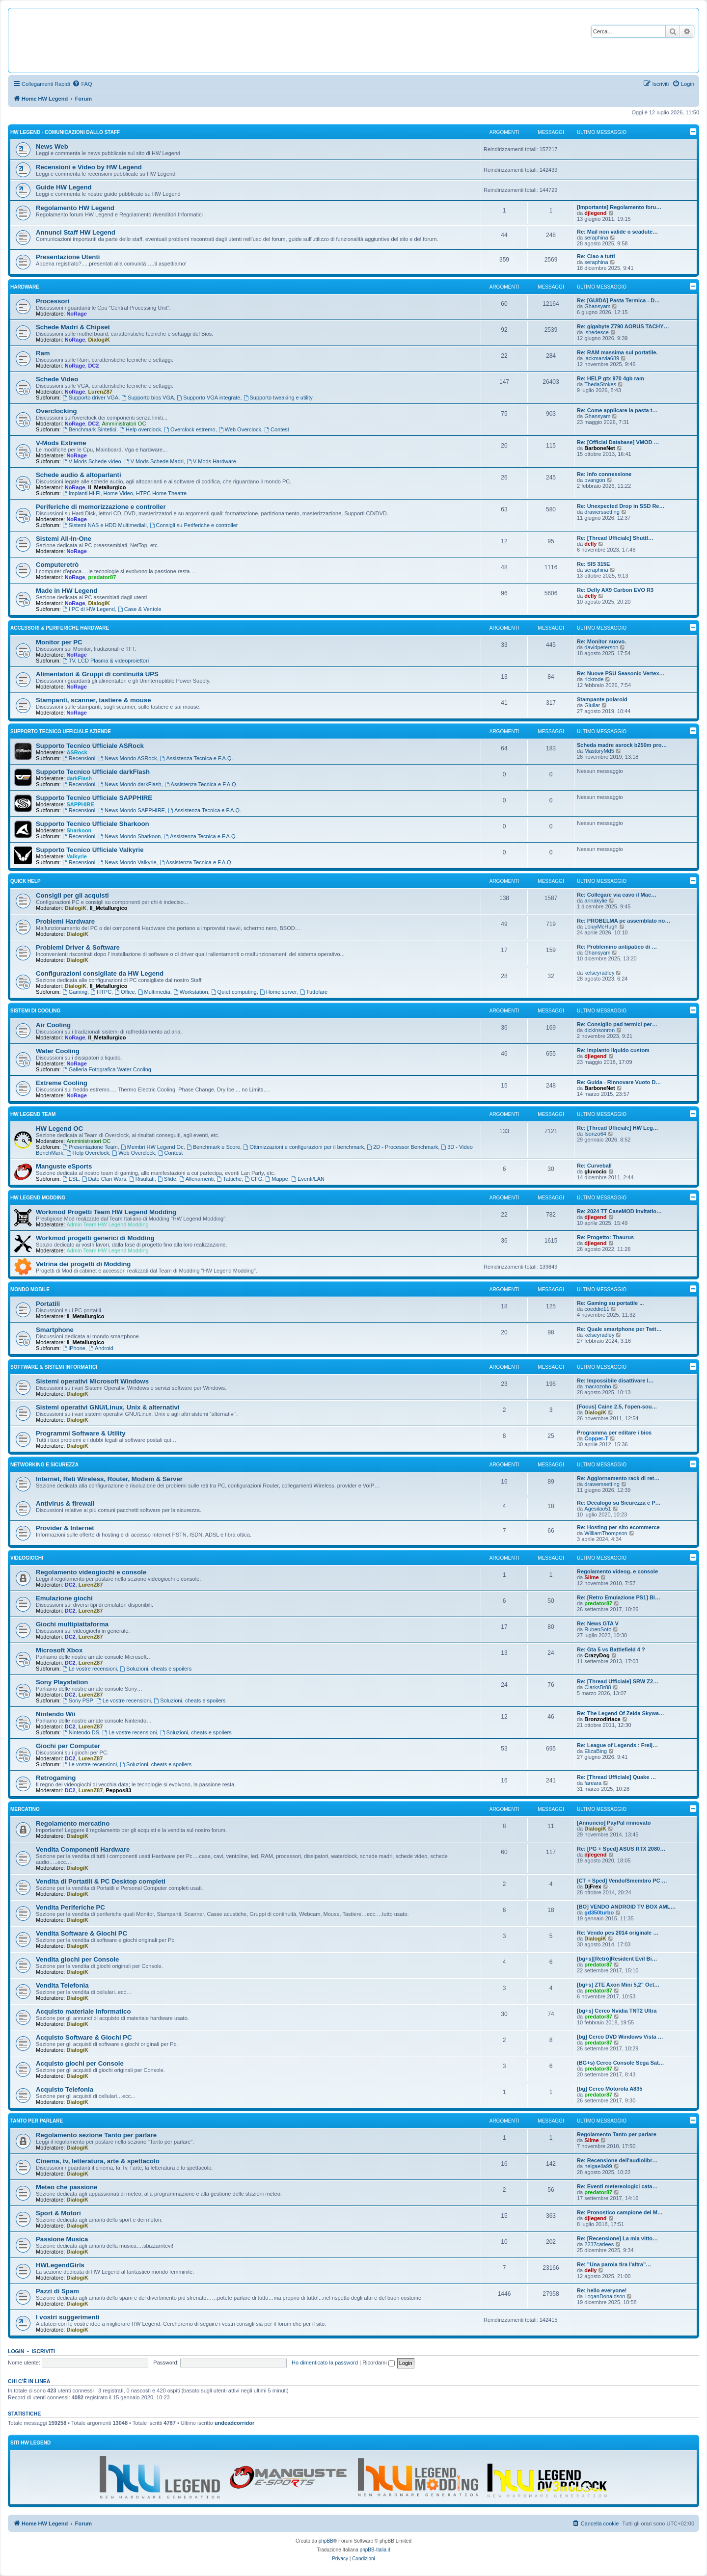 The height and width of the screenshot is (2576, 707). Describe the element at coordinates (100, 392) in the screenshot. I see `LurenZ87` at that location.